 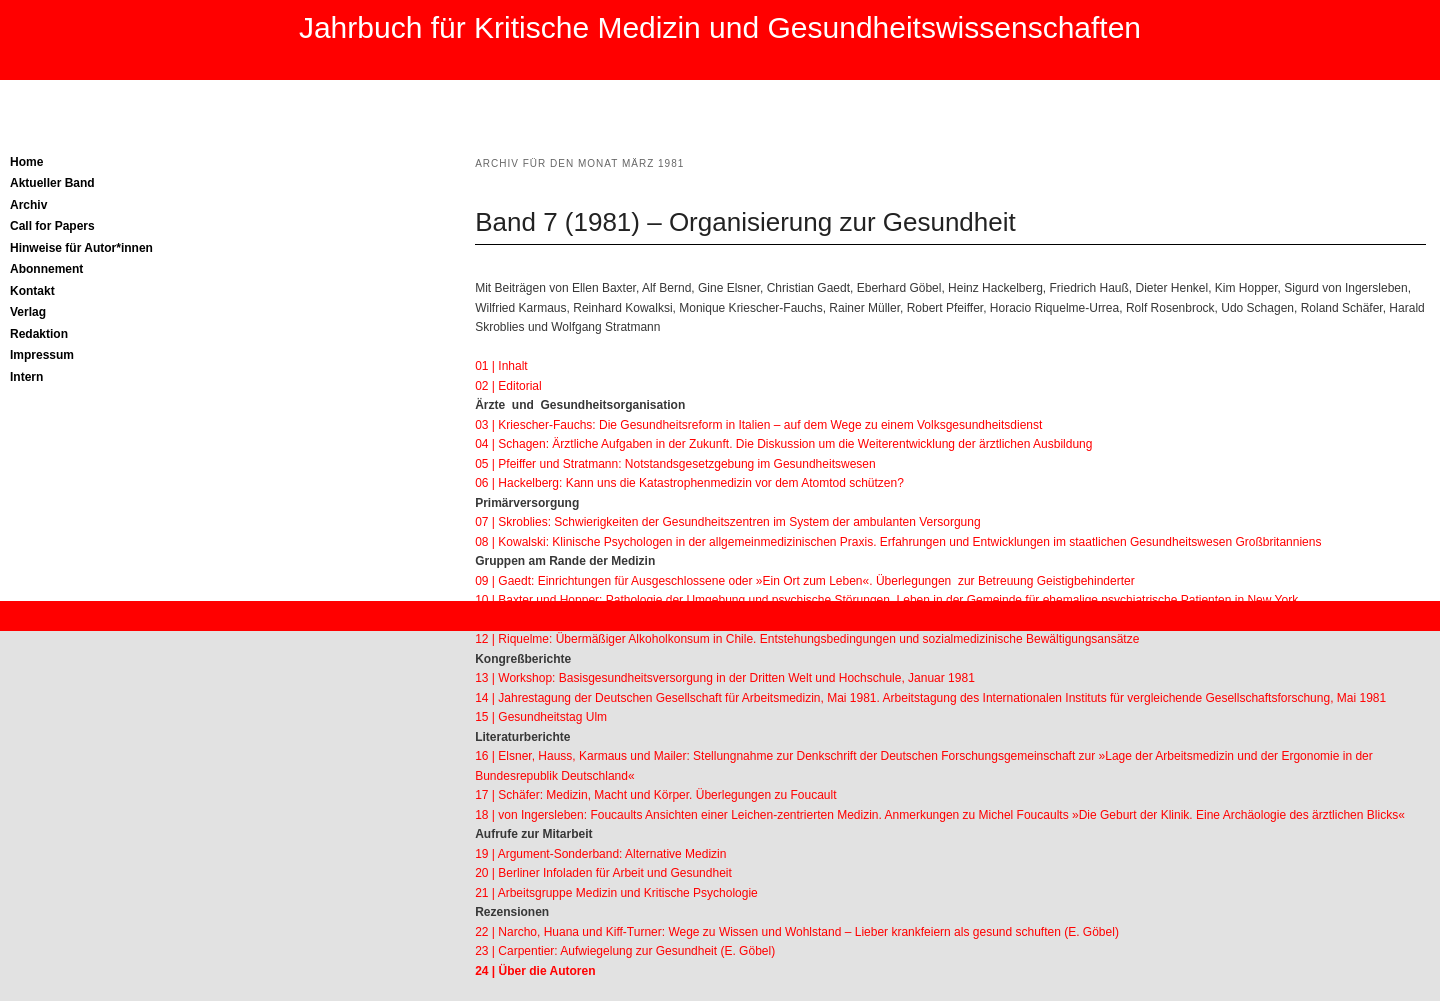 I want to click on 21 | Arbeitsgruppe Medizin und Kritische Psychologie, so click(x=616, y=893).